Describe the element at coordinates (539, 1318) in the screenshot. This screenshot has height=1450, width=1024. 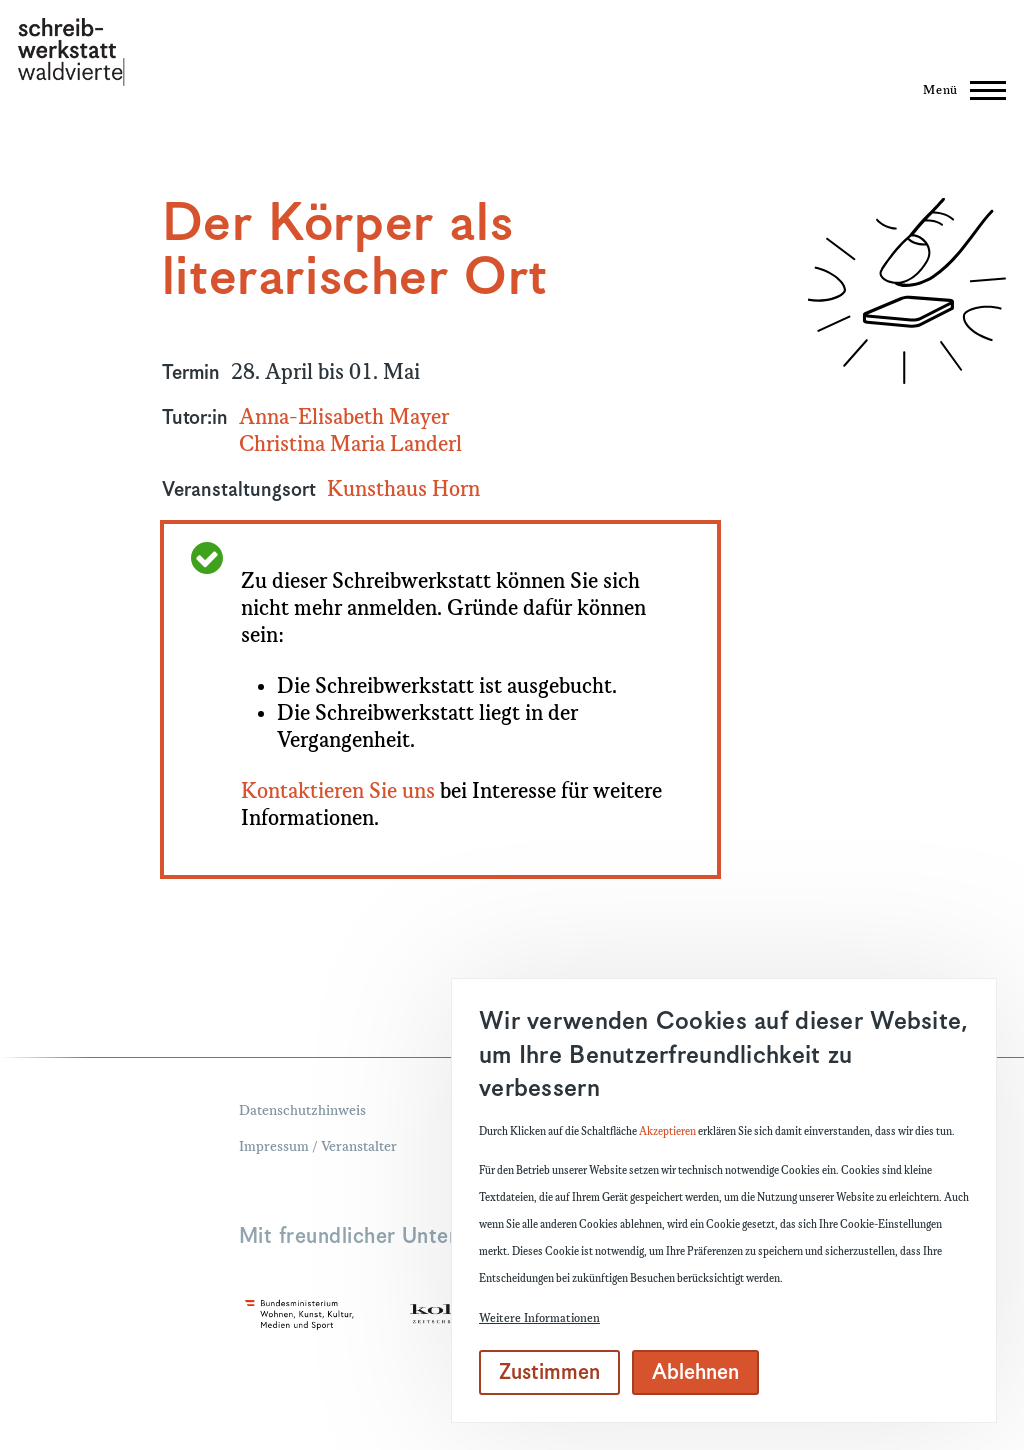
I see `Weitere Informationen` at that location.